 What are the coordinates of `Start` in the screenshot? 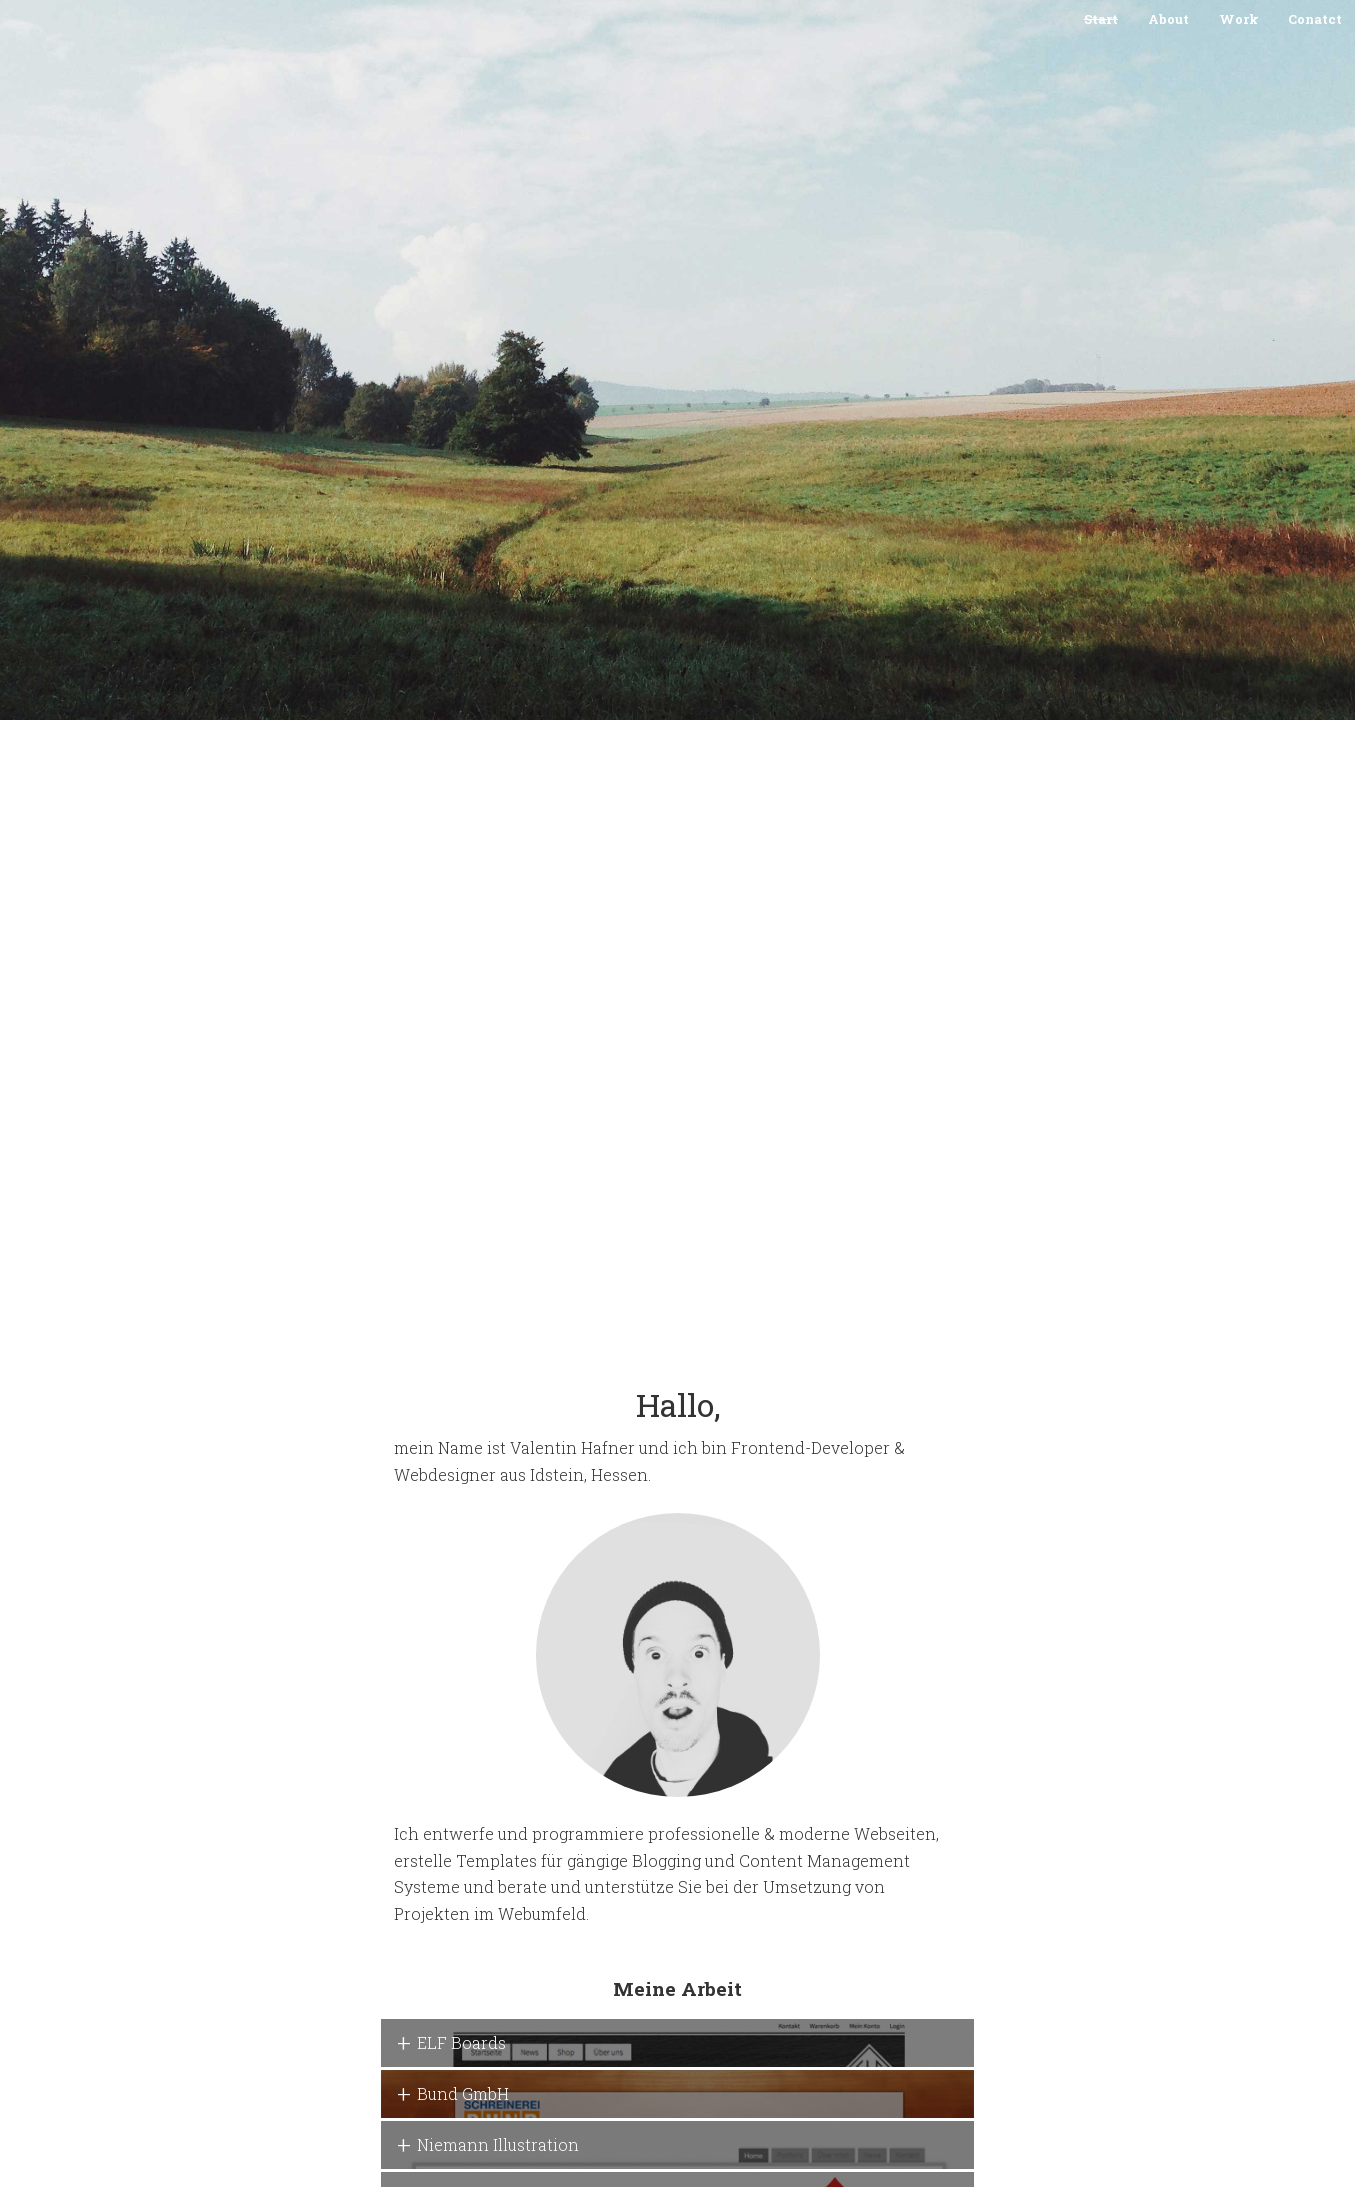 It's located at (1101, 19).